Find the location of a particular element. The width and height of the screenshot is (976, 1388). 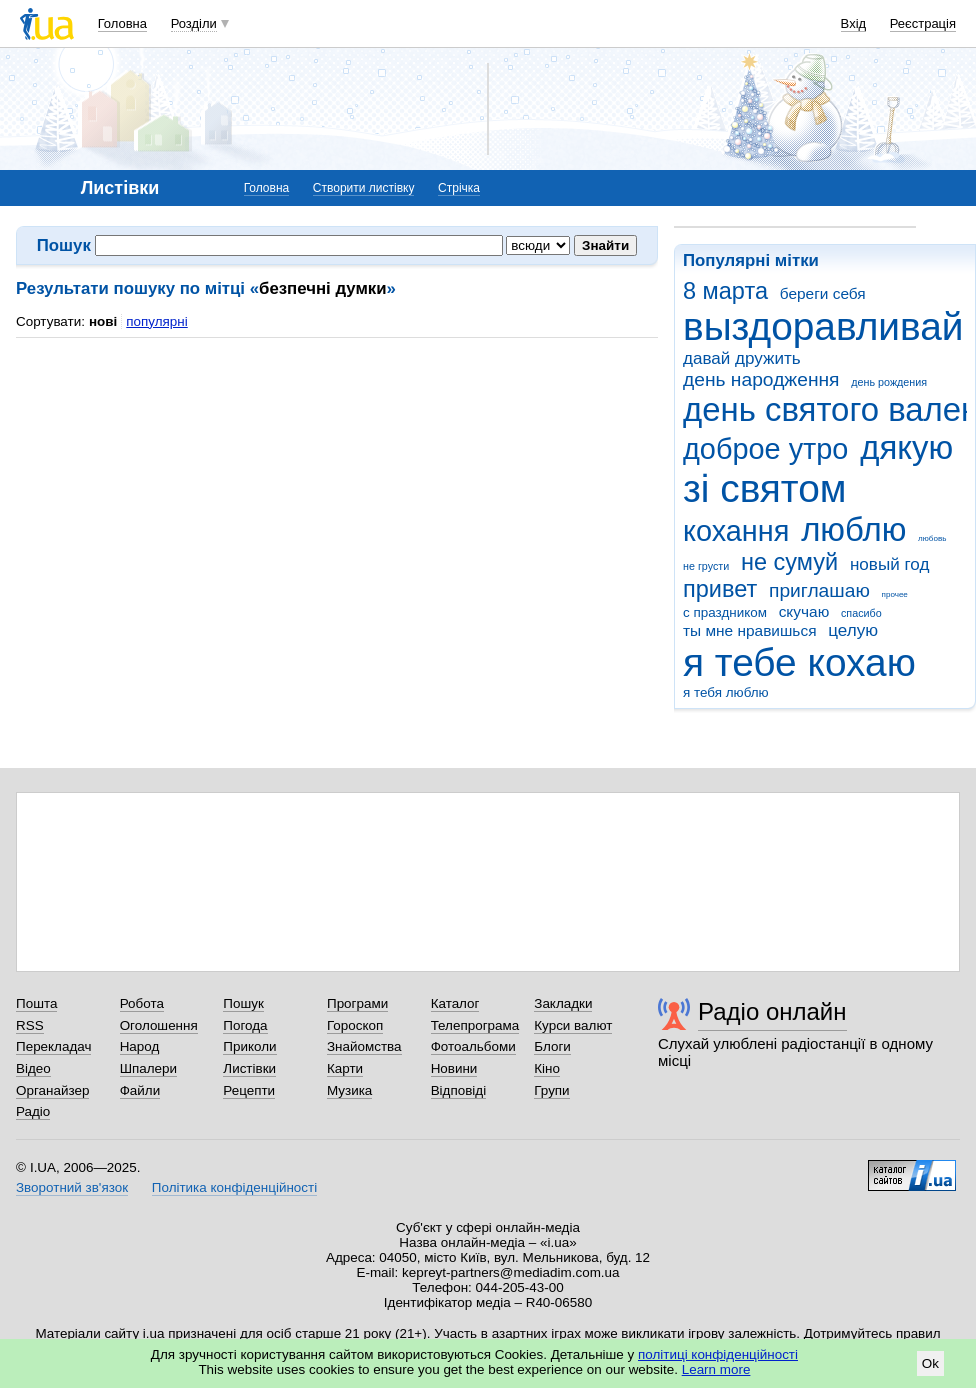

Телепрограма is located at coordinates (475, 1025).